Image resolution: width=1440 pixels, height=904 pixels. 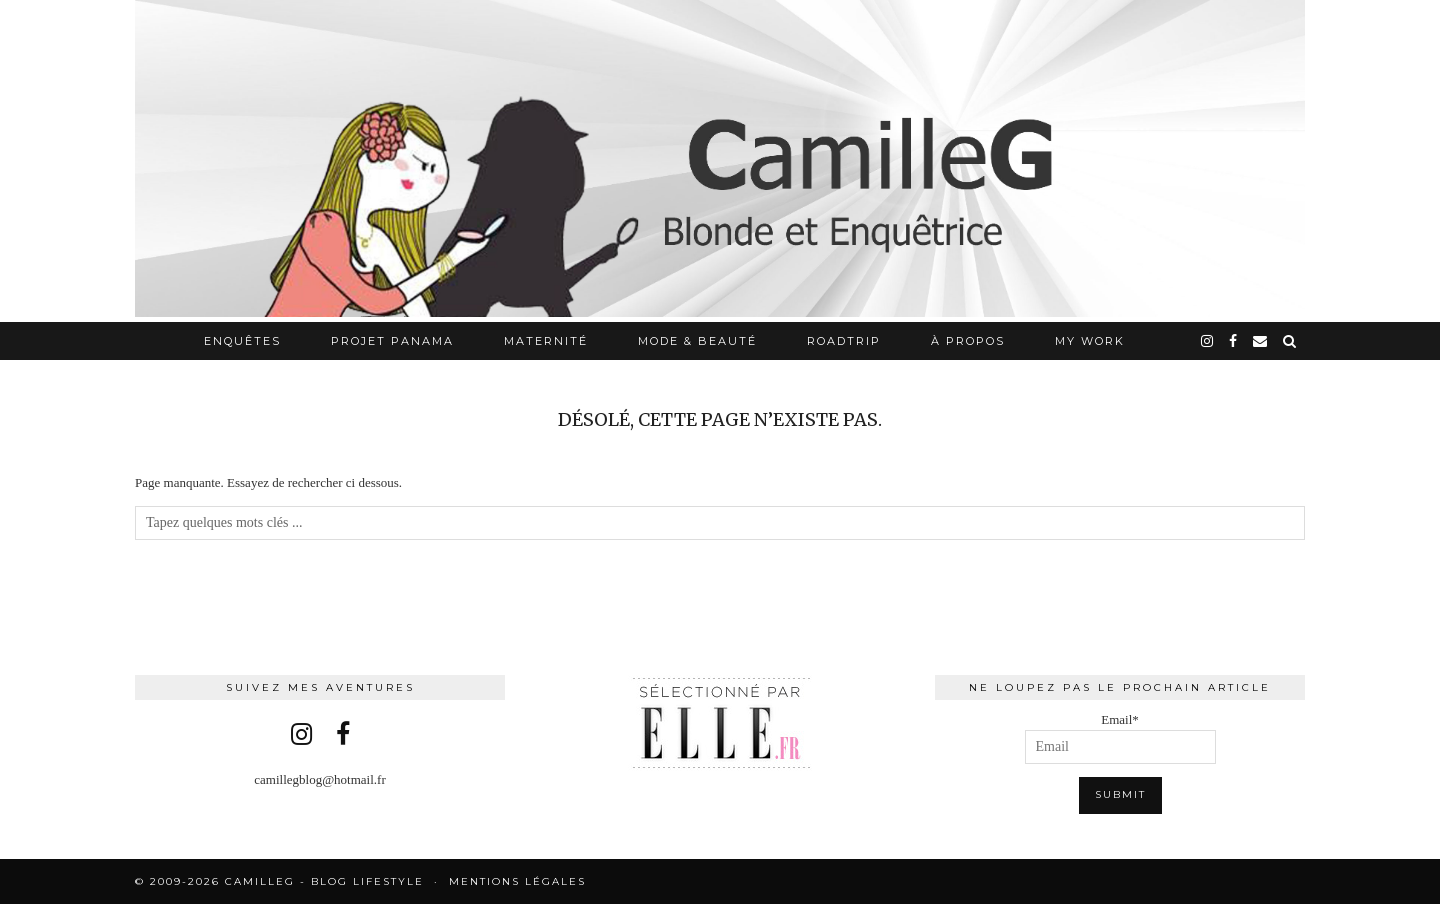 What do you see at coordinates (1090, 341) in the screenshot?
I see `My work` at bounding box center [1090, 341].